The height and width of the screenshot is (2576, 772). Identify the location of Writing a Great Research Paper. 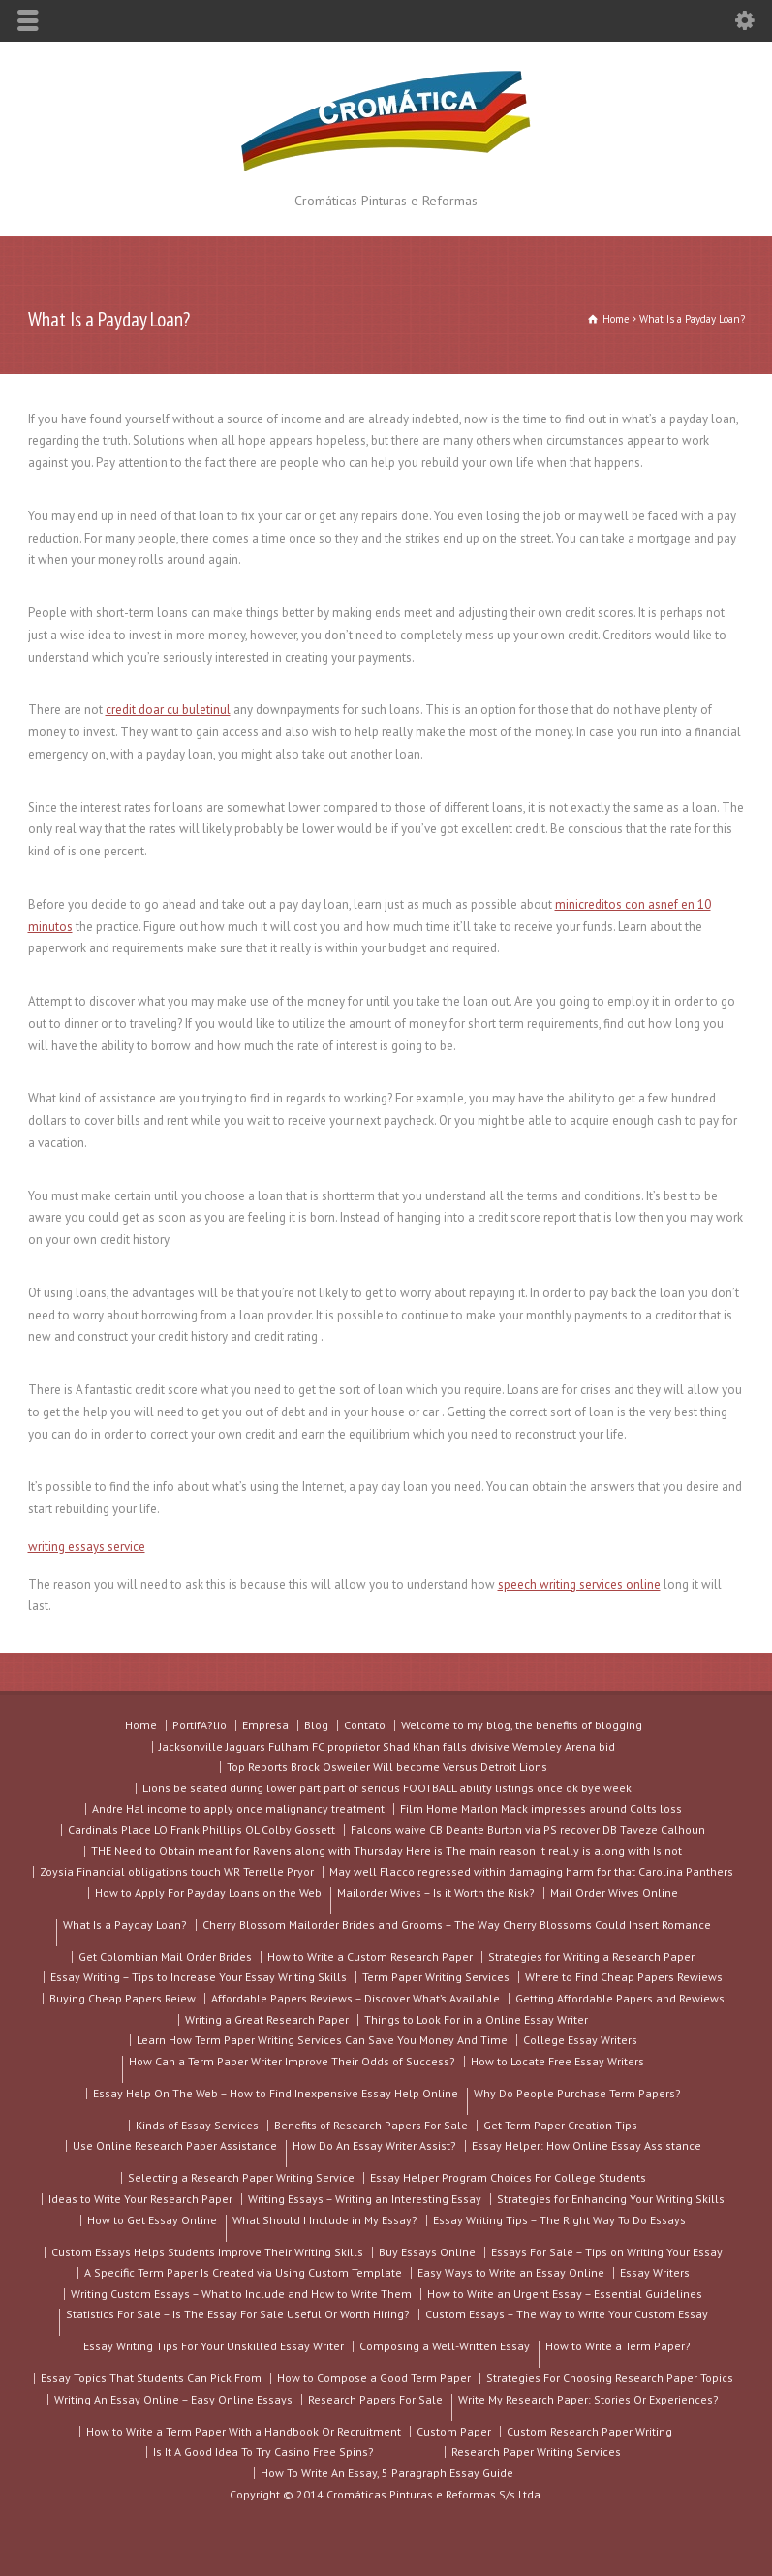
(267, 2019).